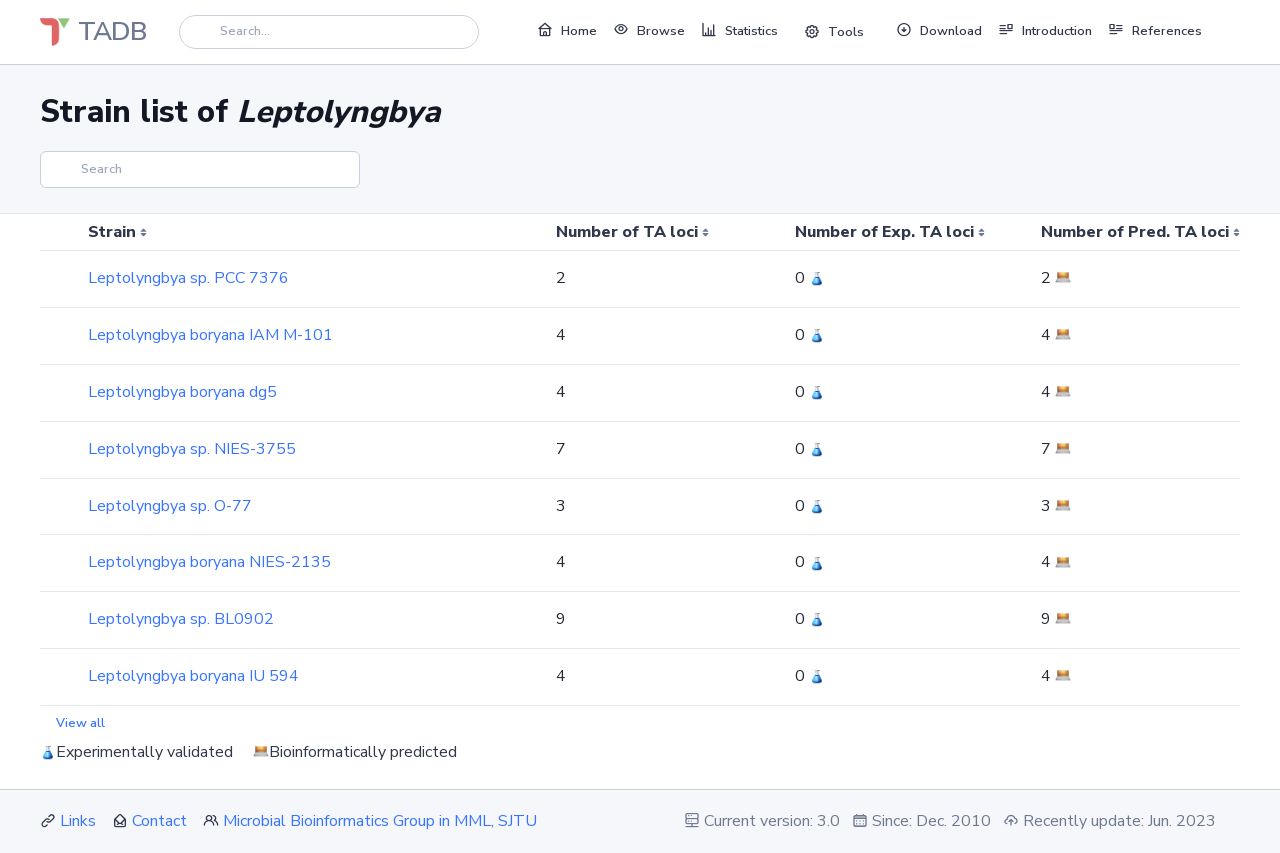 Image resolution: width=1280 pixels, height=853 pixels. I want to click on Browse [button], so click(649, 30).